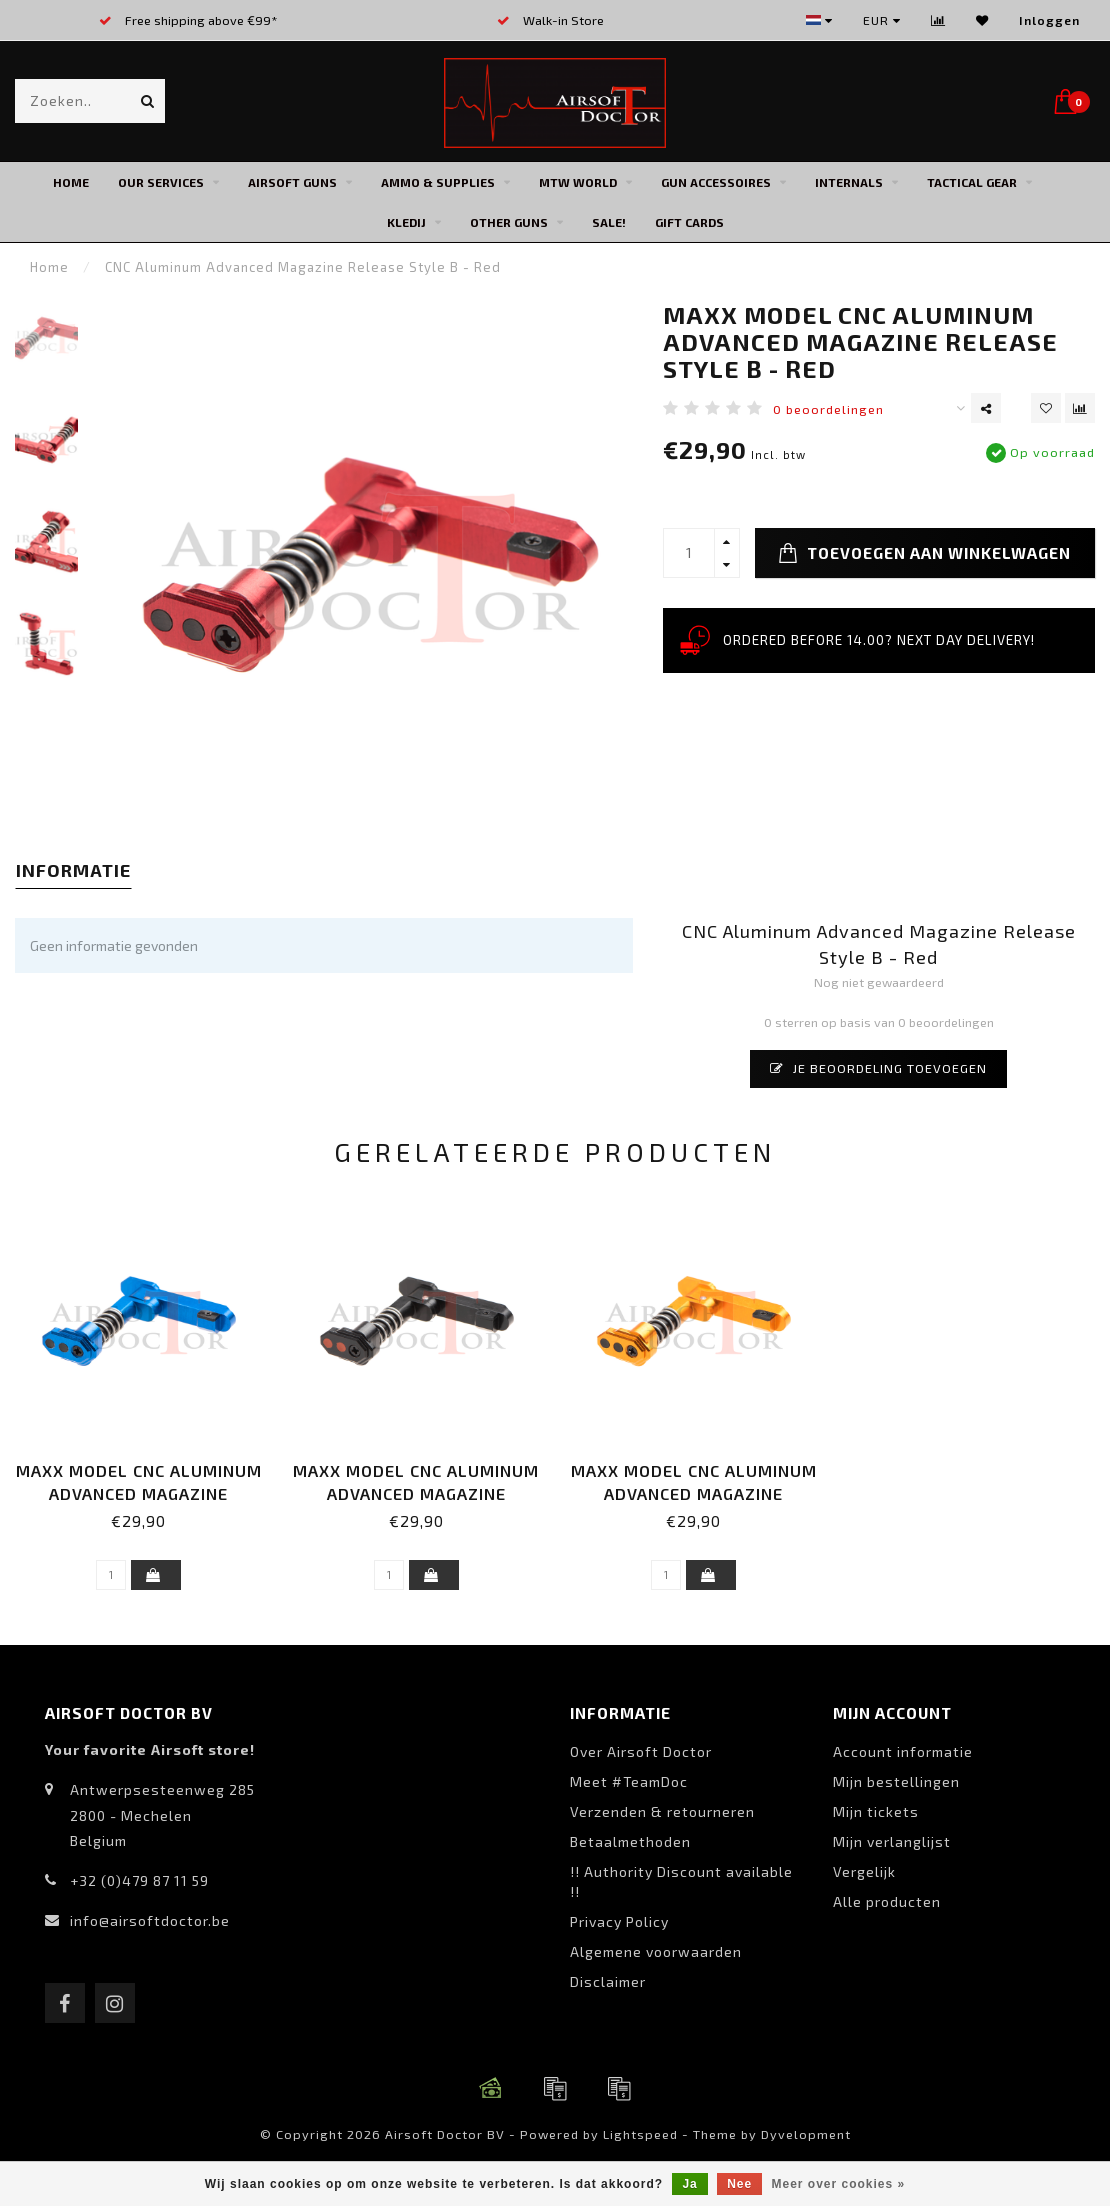 Image resolution: width=1110 pixels, height=2206 pixels. I want to click on Gift cards, so click(689, 222).